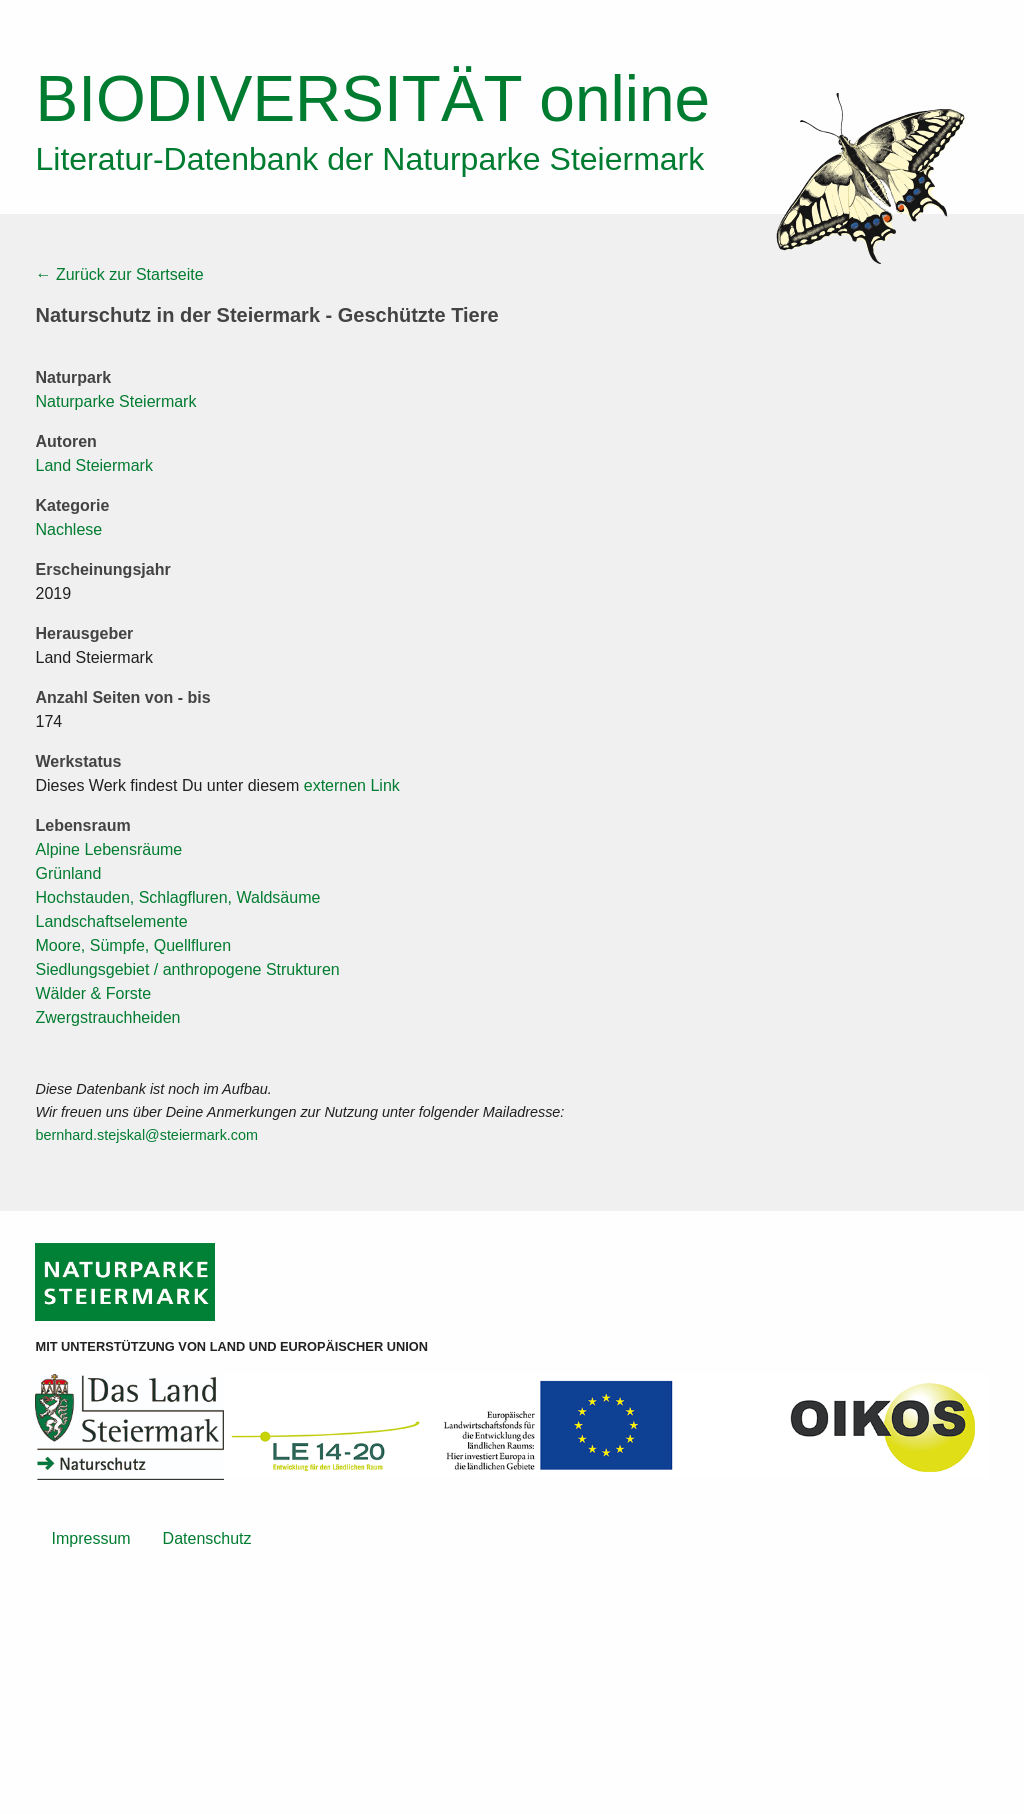  Describe the element at coordinates (372, 99) in the screenshot. I see `online` at that location.